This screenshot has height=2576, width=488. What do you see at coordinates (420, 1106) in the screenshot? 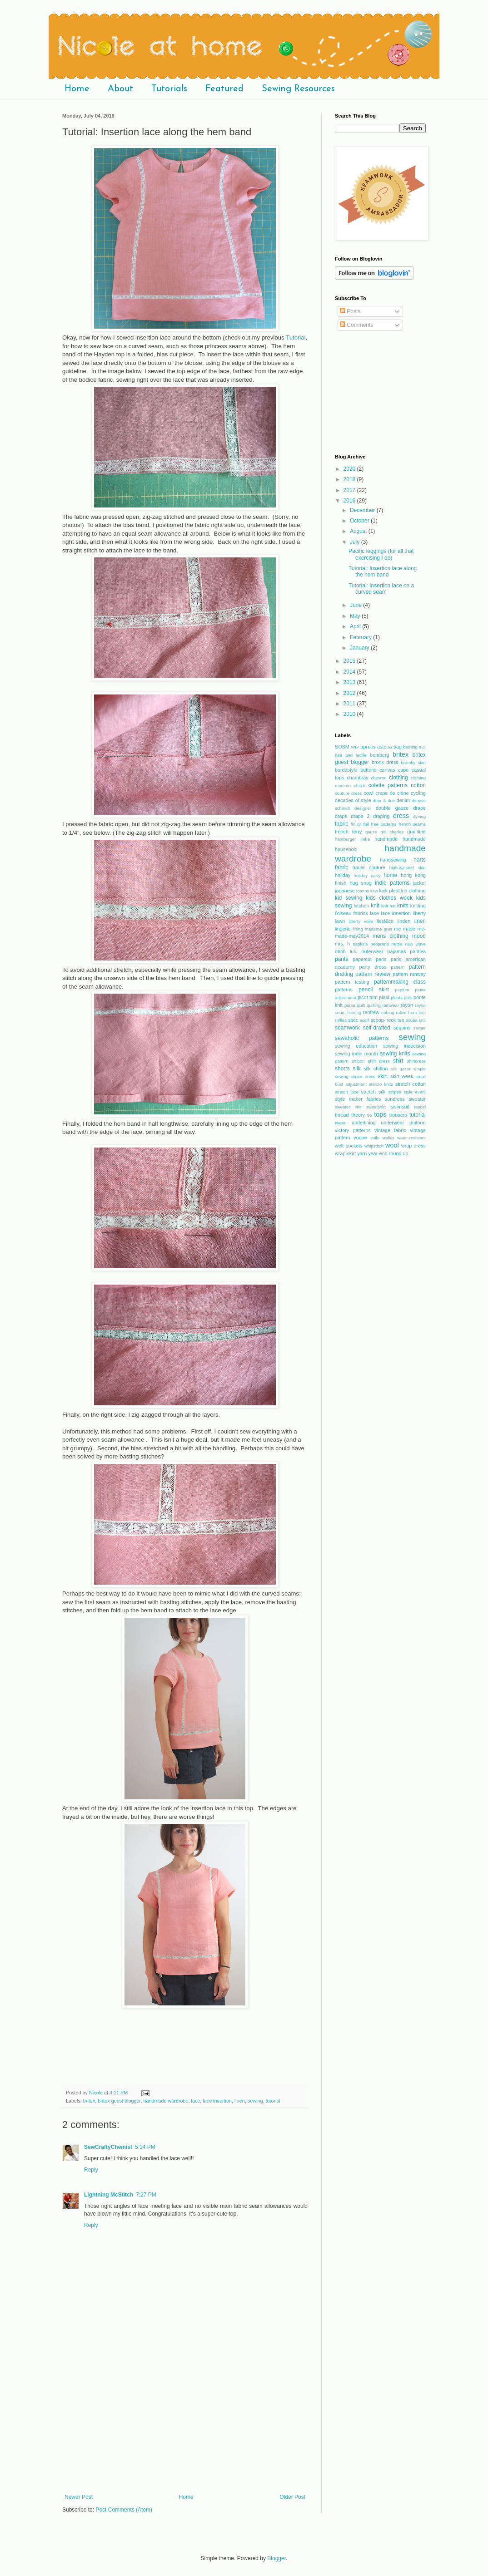
I see `tencel` at bounding box center [420, 1106].